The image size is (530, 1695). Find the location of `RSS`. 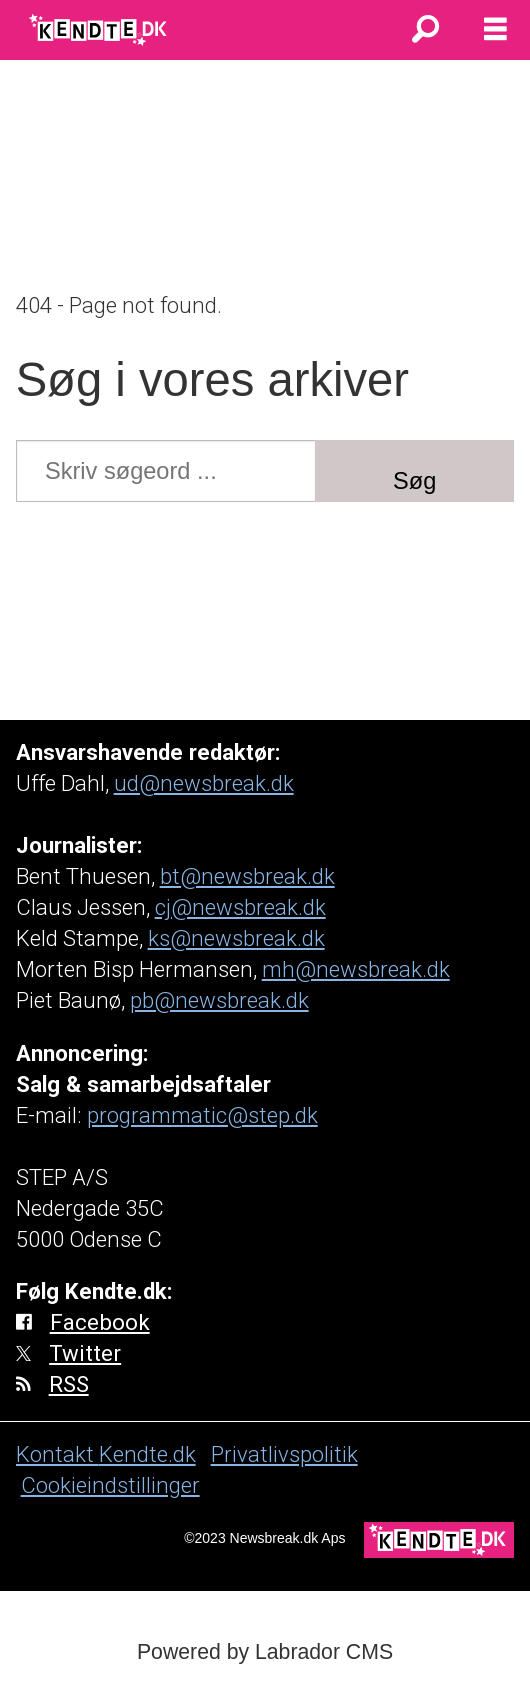

RSS is located at coordinates (69, 1384).